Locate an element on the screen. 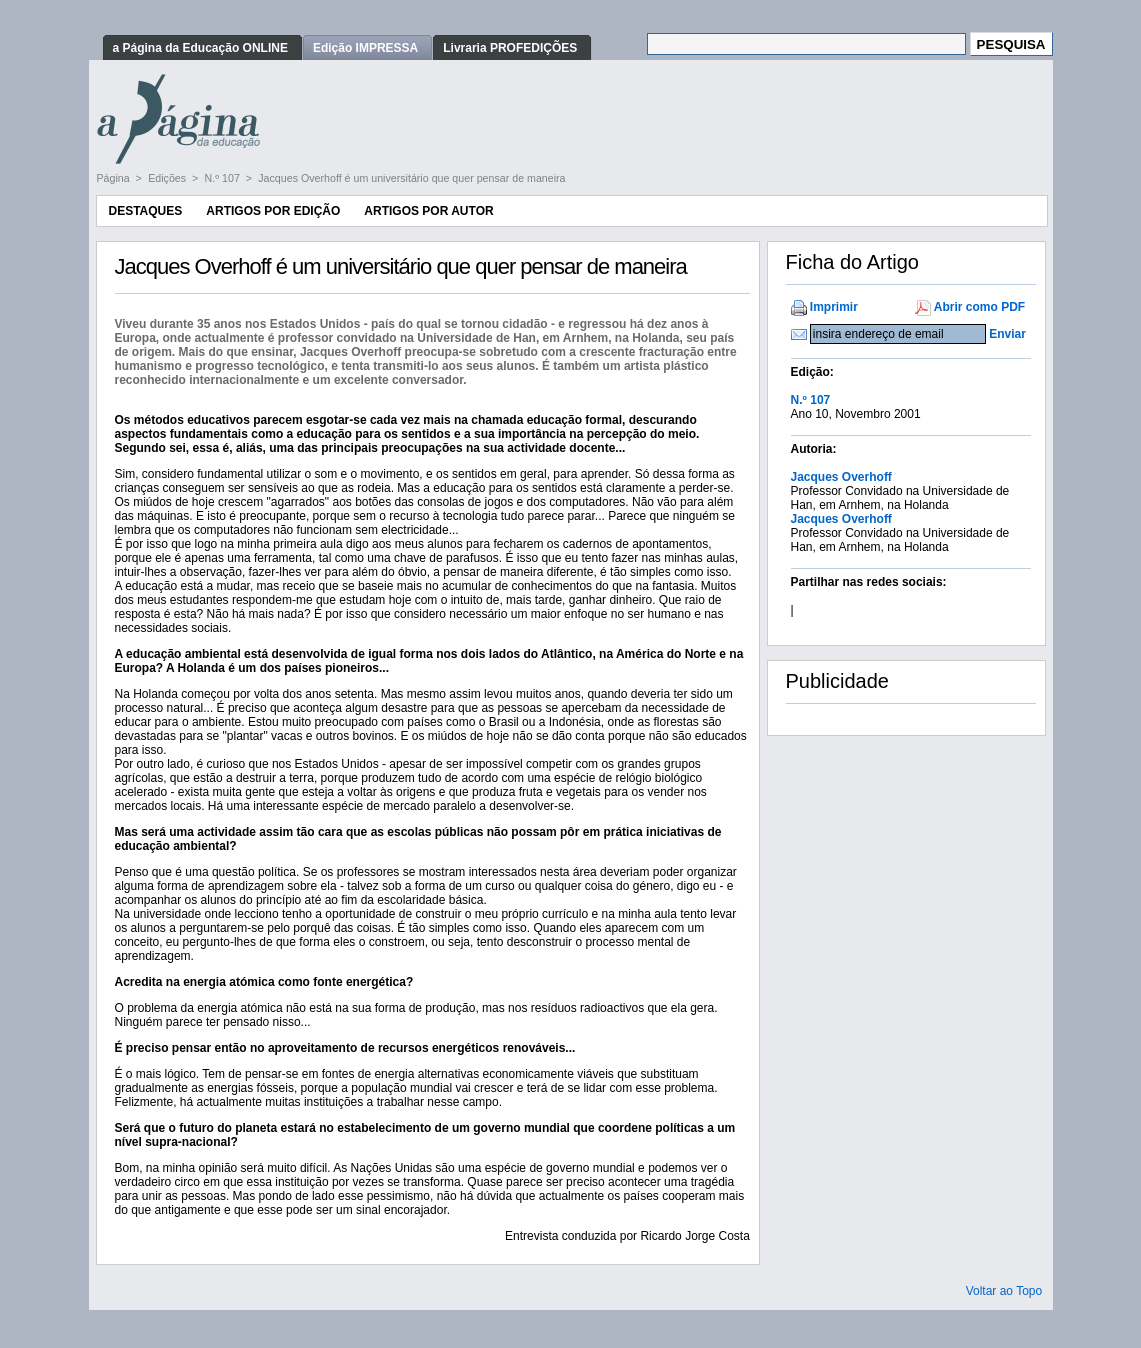  Página is located at coordinates (115, 178).